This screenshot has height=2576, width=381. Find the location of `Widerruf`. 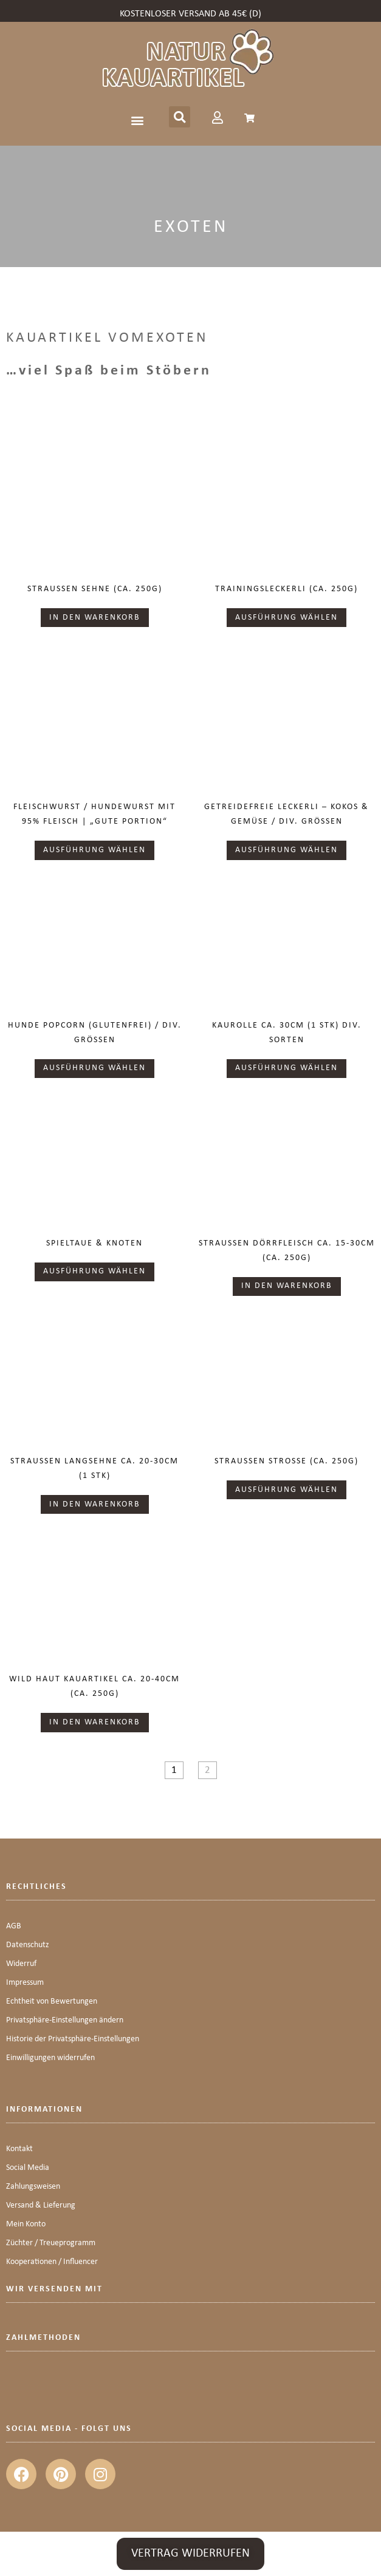

Widerruf is located at coordinates (21, 1963).